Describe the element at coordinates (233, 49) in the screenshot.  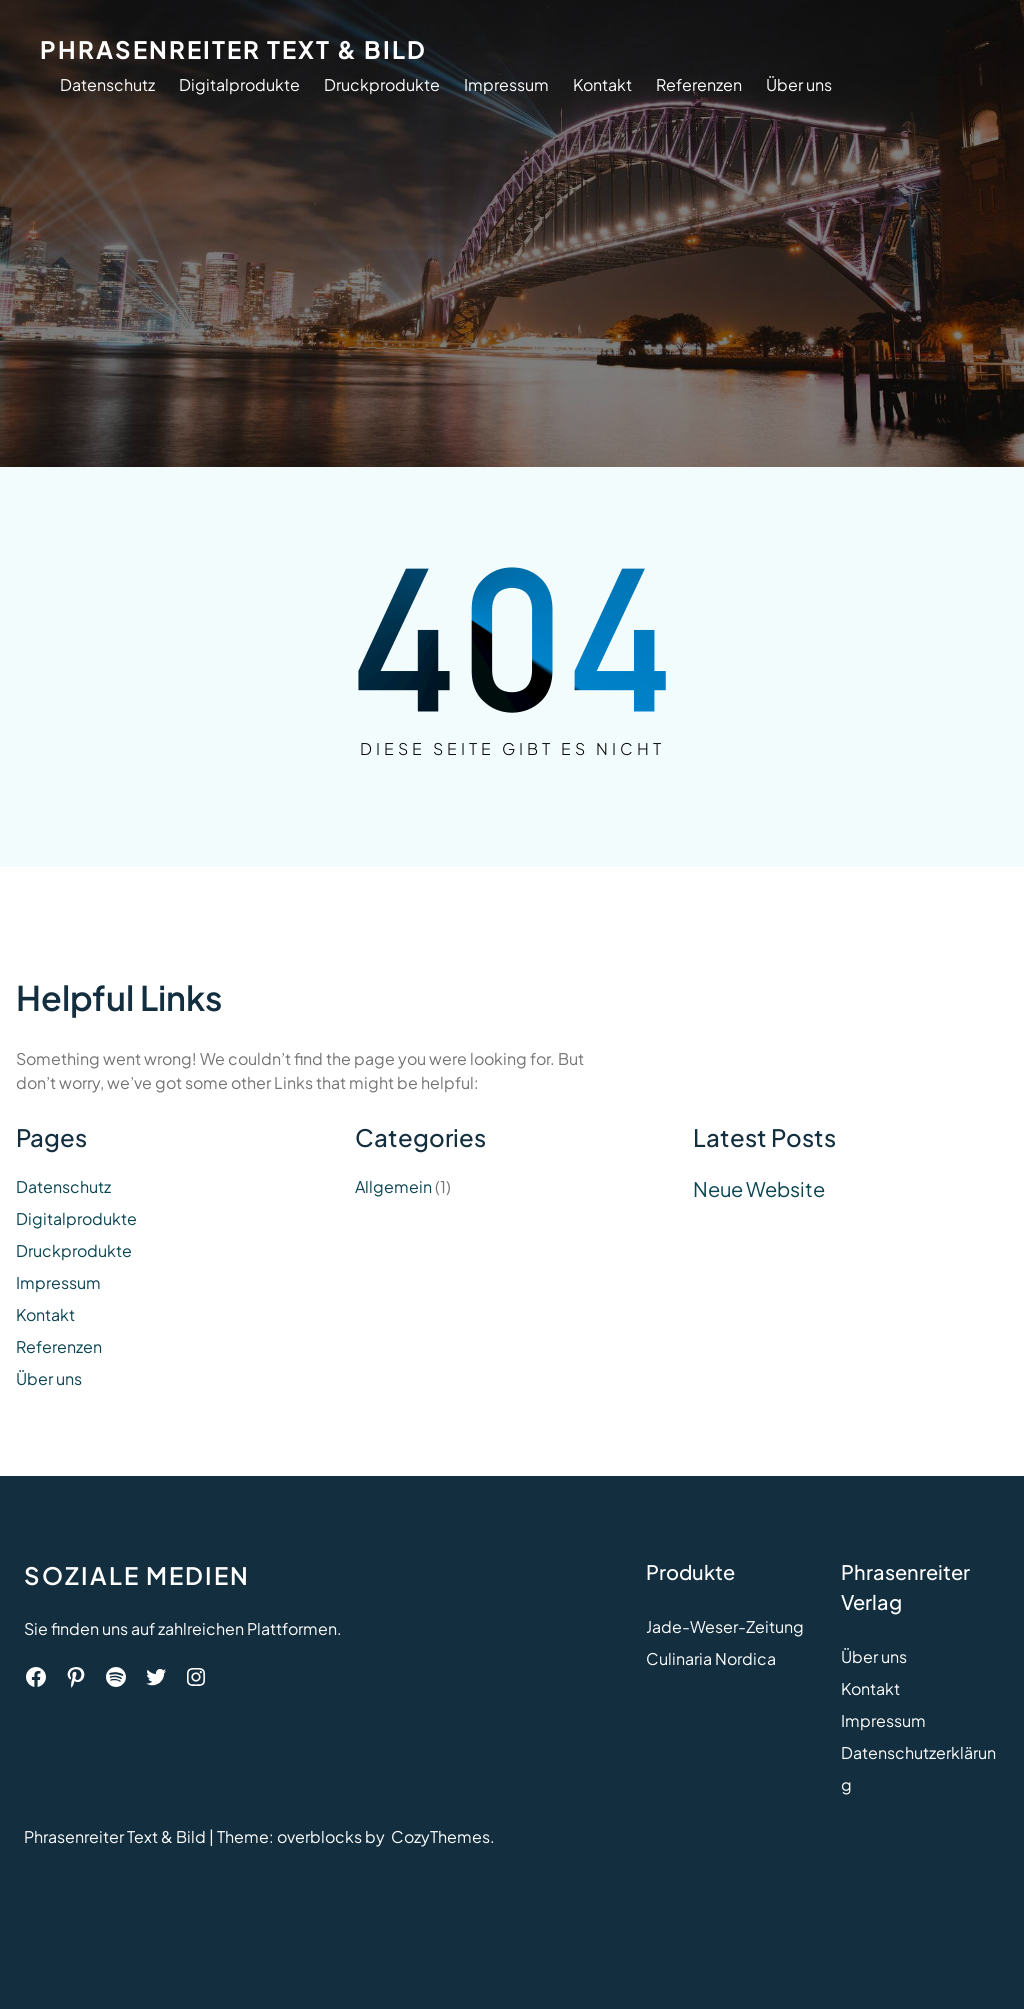
I see `Phrasenreiter Text & Bild` at that location.